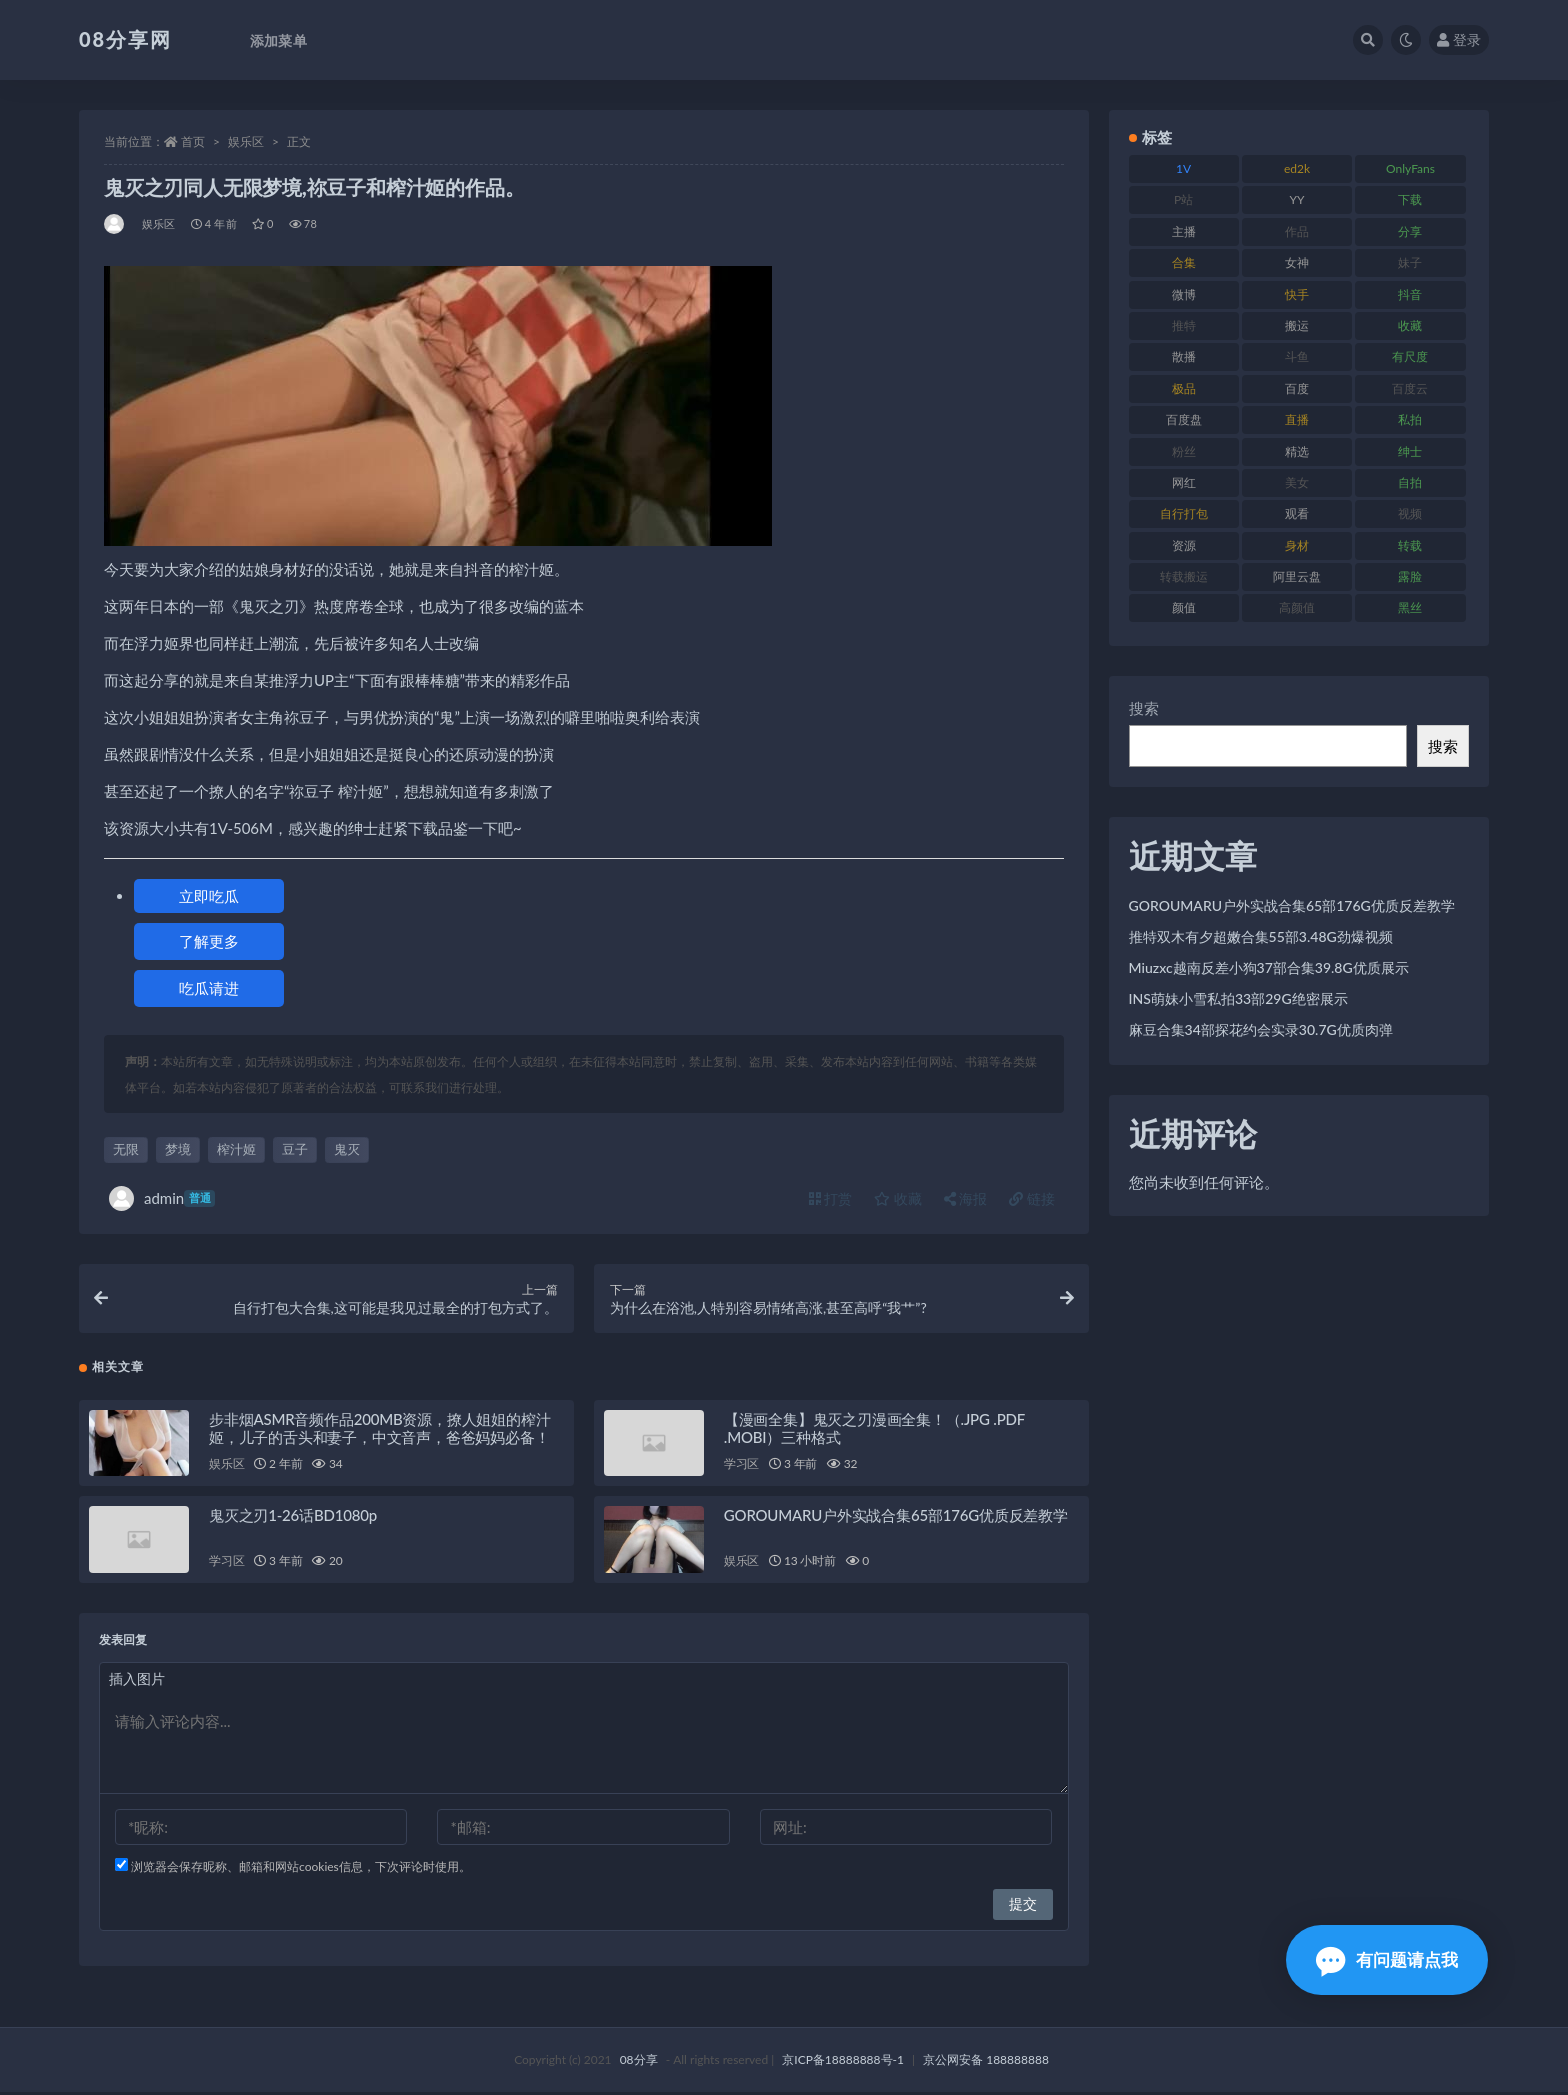 Image resolution: width=1568 pixels, height=2095 pixels. What do you see at coordinates (1184, 388) in the screenshot?
I see `极品 [极品 (127 项)]` at bounding box center [1184, 388].